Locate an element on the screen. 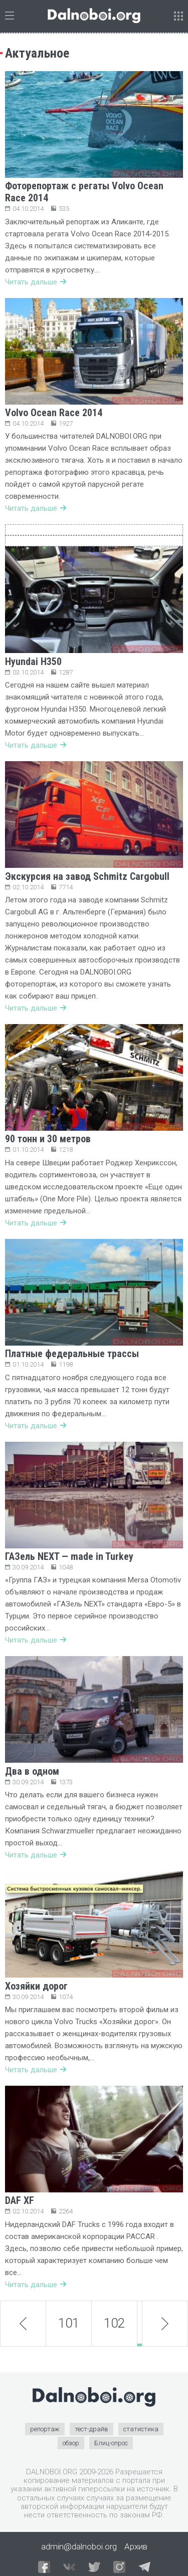 The image size is (188, 2576). 101 is located at coordinates (68, 2323).